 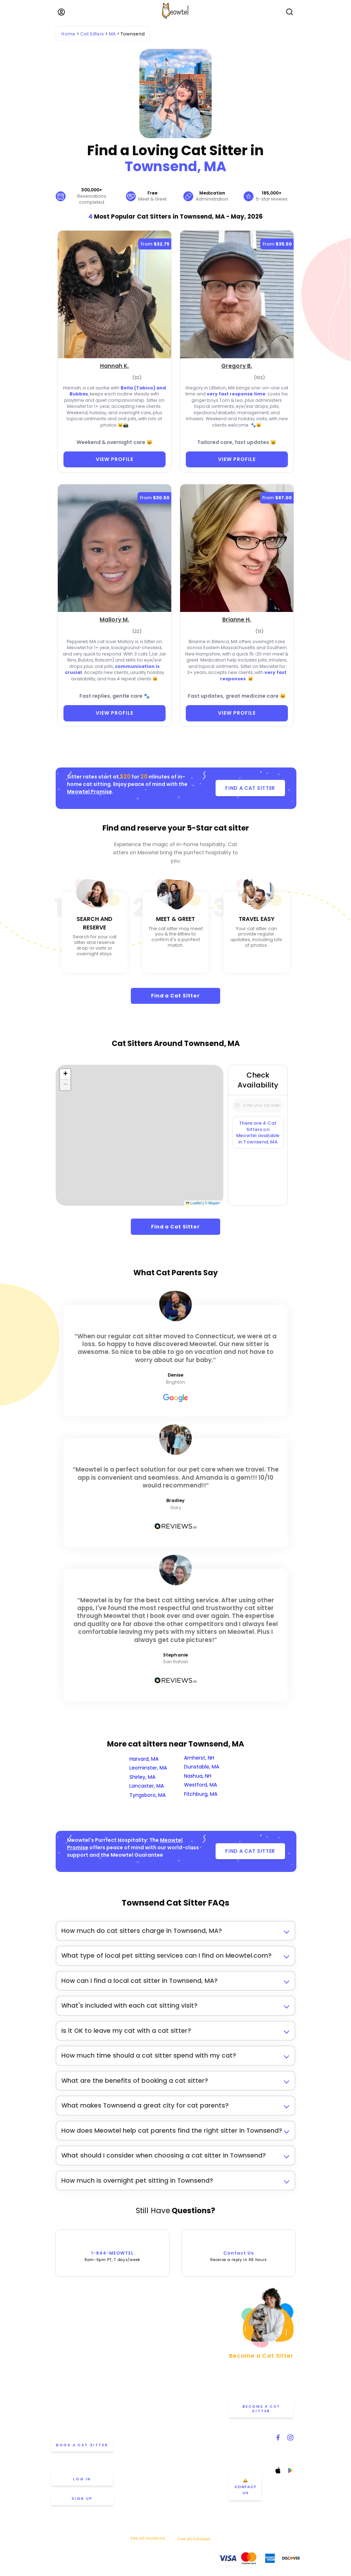 What do you see at coordinates (200, 1784) in the screenshot?
I see `Westford, MA` at bounding box center [200, 1784].